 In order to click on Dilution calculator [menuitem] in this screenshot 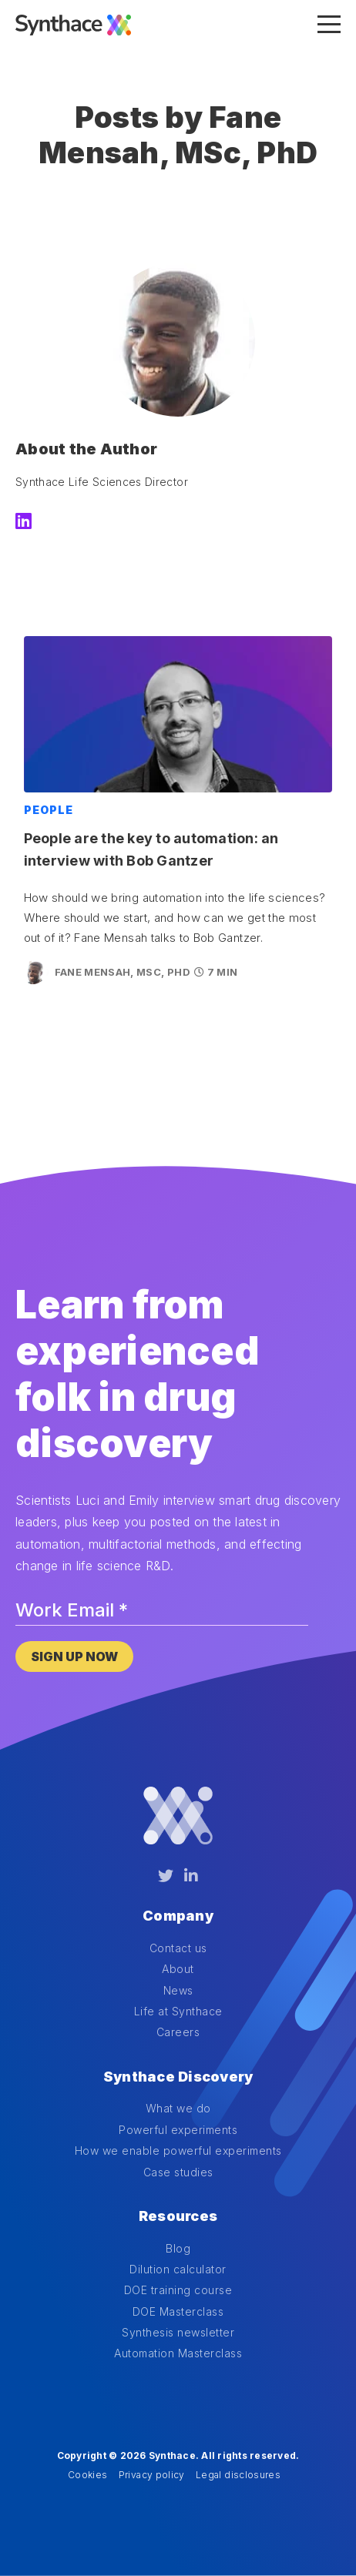, I will do `click(178, 2269)`.